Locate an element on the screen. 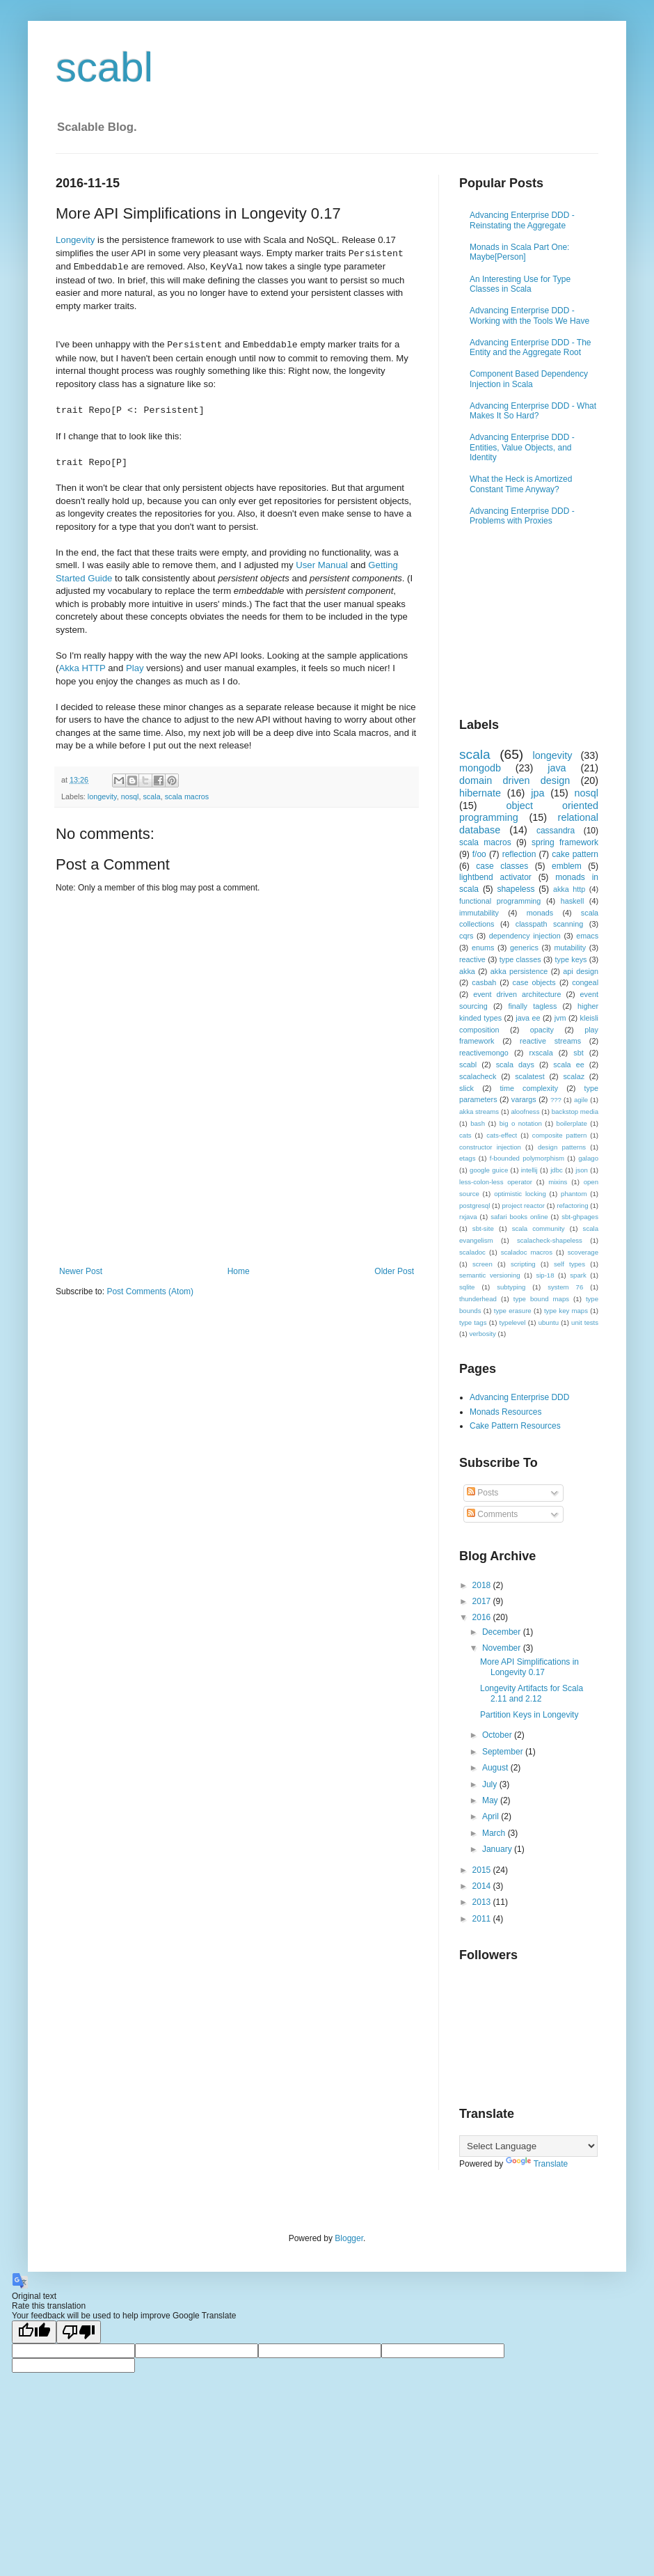 The width and height of the screenshot is (654, 2576). java ee is located at coordinates (528, 1018).